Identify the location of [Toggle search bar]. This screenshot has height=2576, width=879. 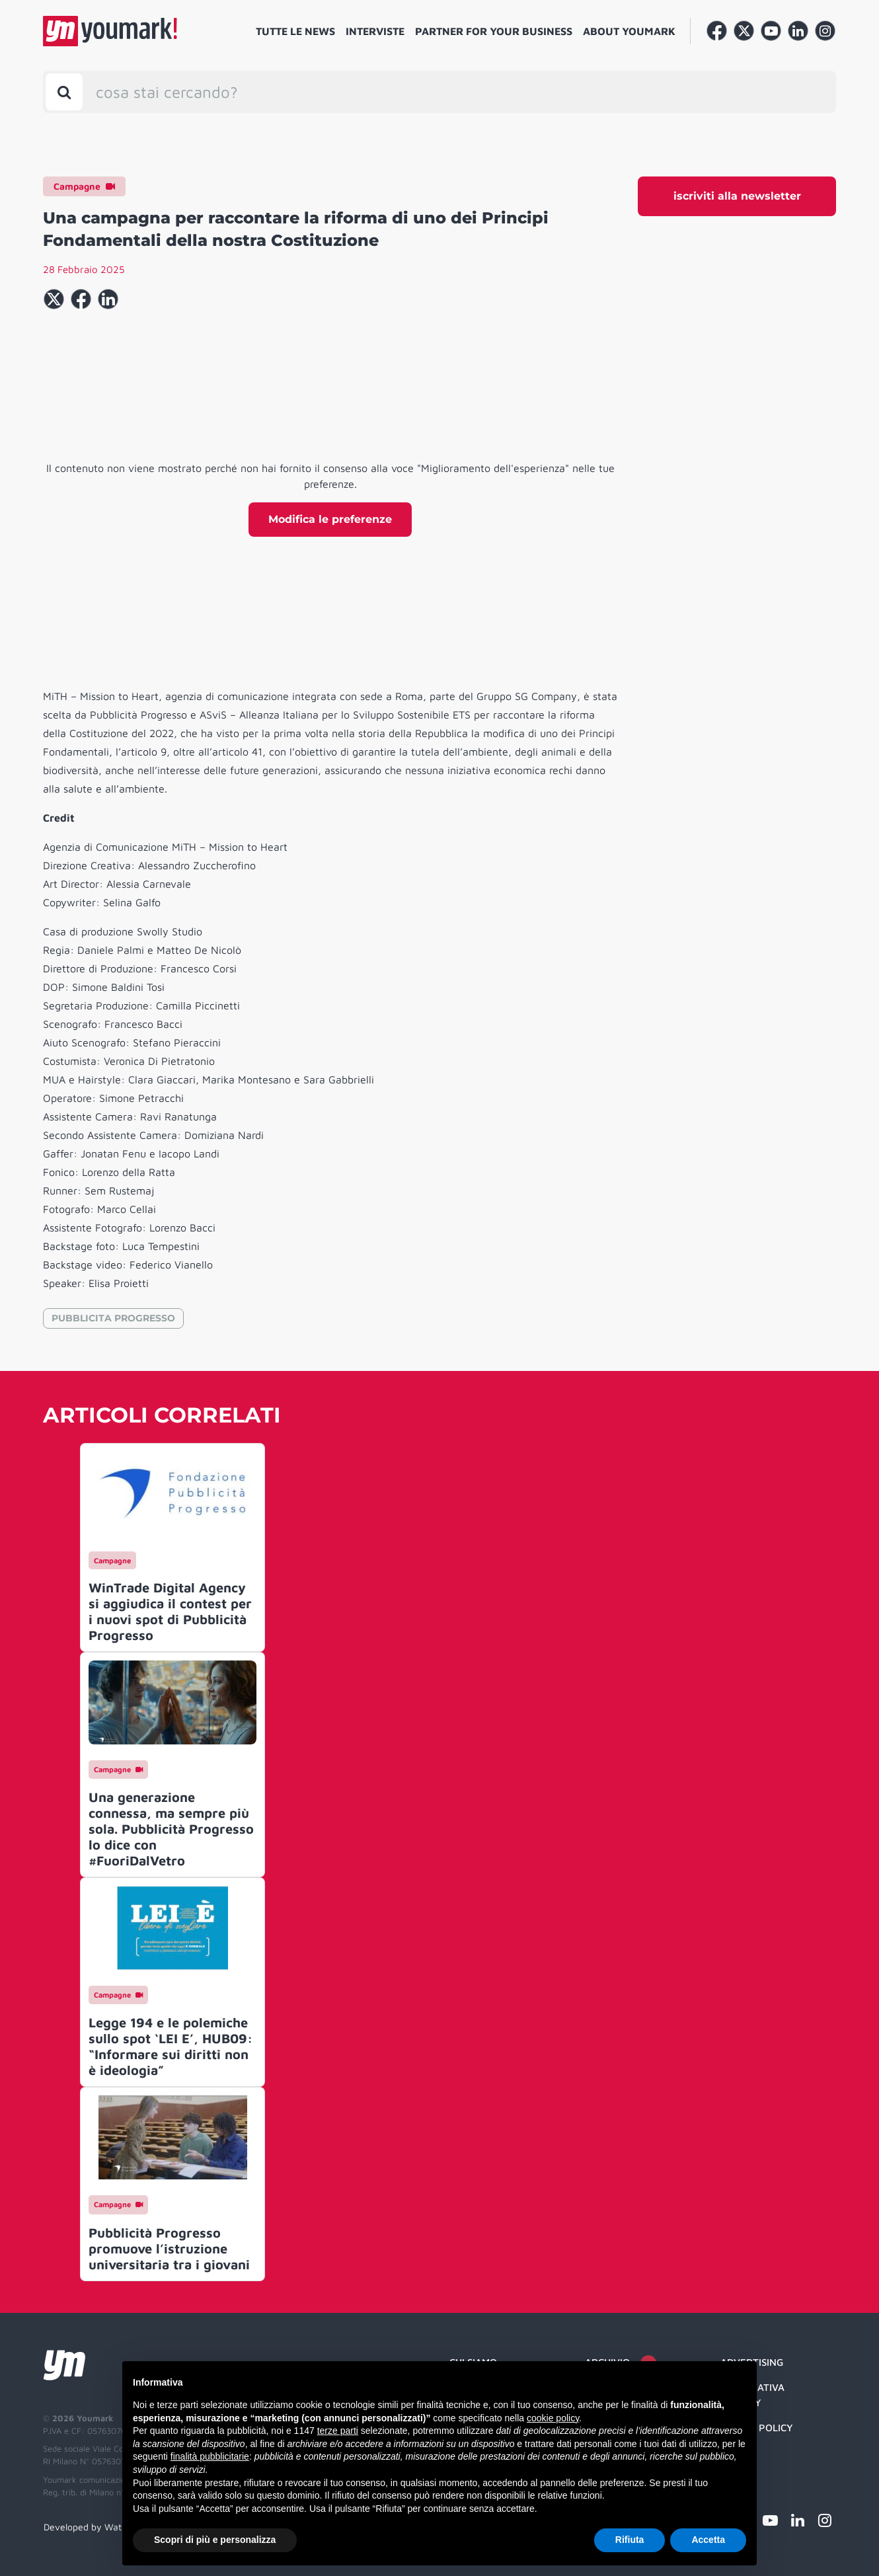
(64, 91).